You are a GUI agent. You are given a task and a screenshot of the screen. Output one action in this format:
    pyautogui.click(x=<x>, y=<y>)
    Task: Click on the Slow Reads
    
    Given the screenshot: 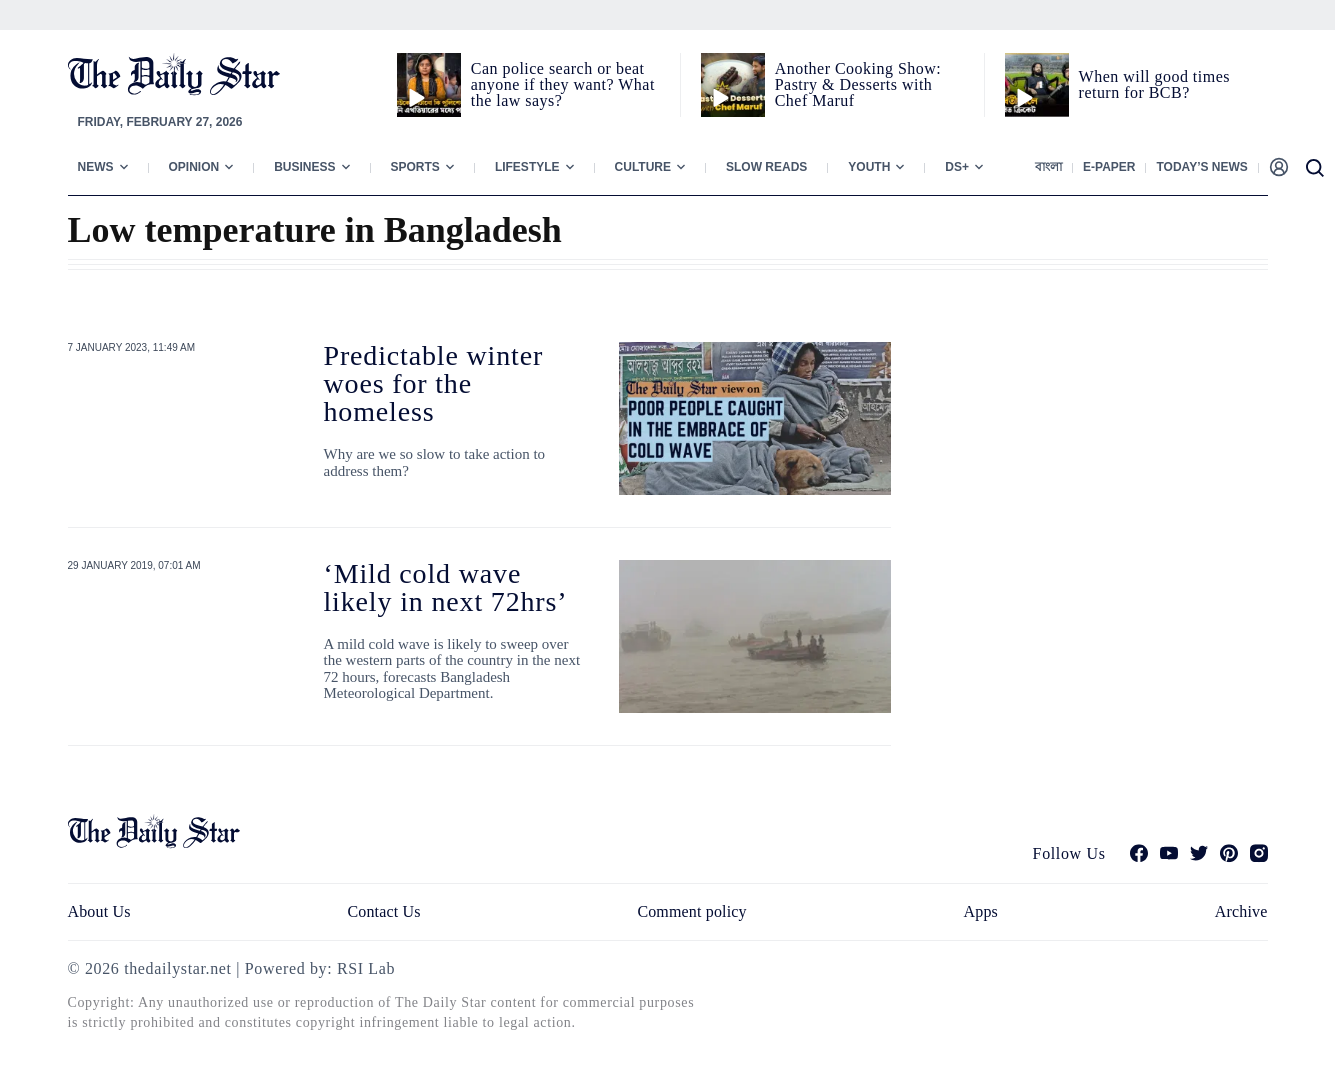 What is the action you would take?
    pyautogui.click(x=766, y=167)
    